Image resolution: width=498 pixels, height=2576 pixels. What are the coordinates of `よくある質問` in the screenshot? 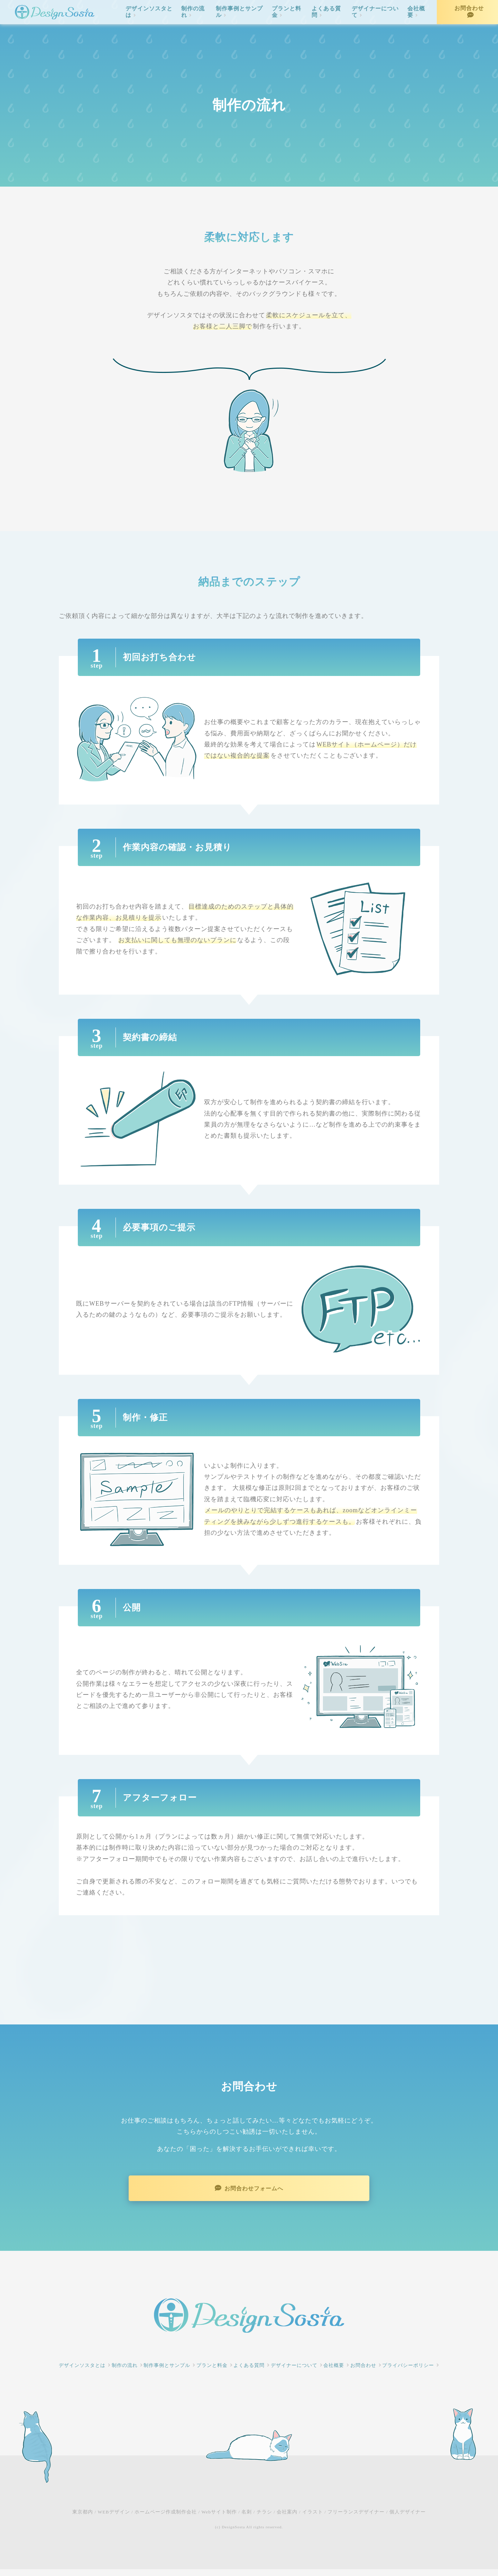 It's located at (326, 12).